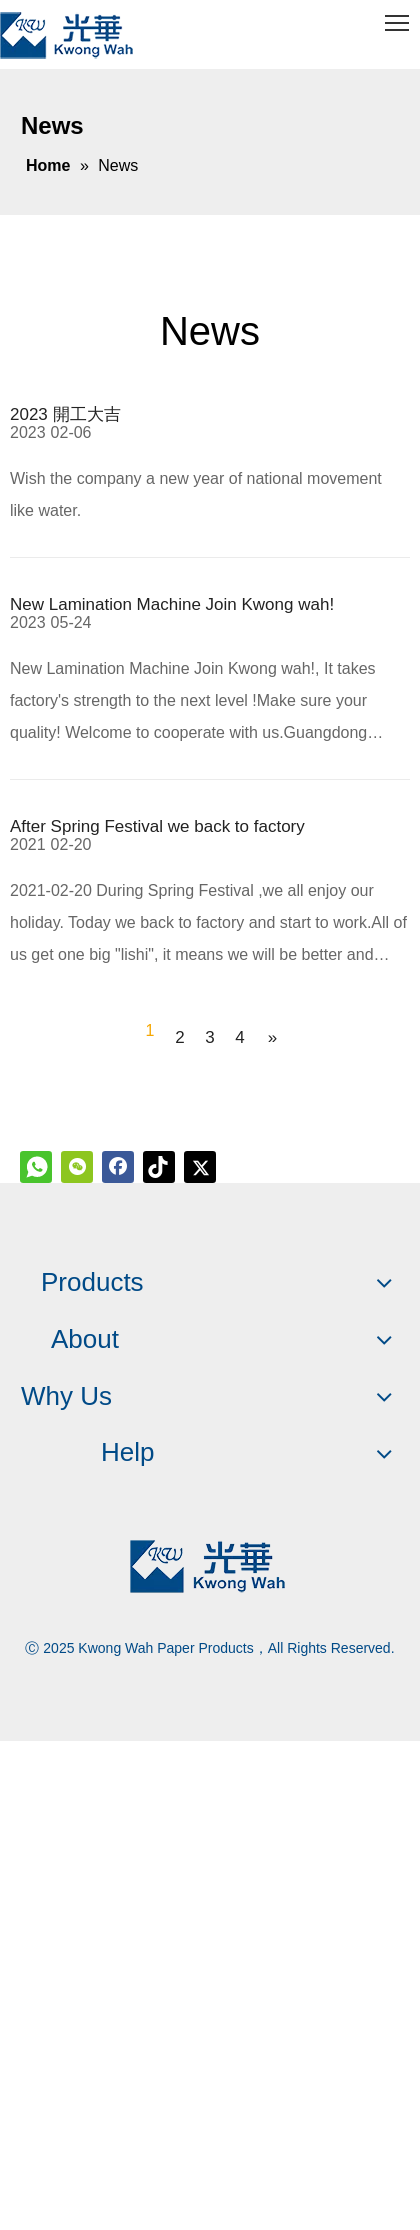 The width and height of the screenshot is (420, 2230). Describe the element at coordinates (118, 1167) in the screenshot. I see `[Facebook]` at that location.